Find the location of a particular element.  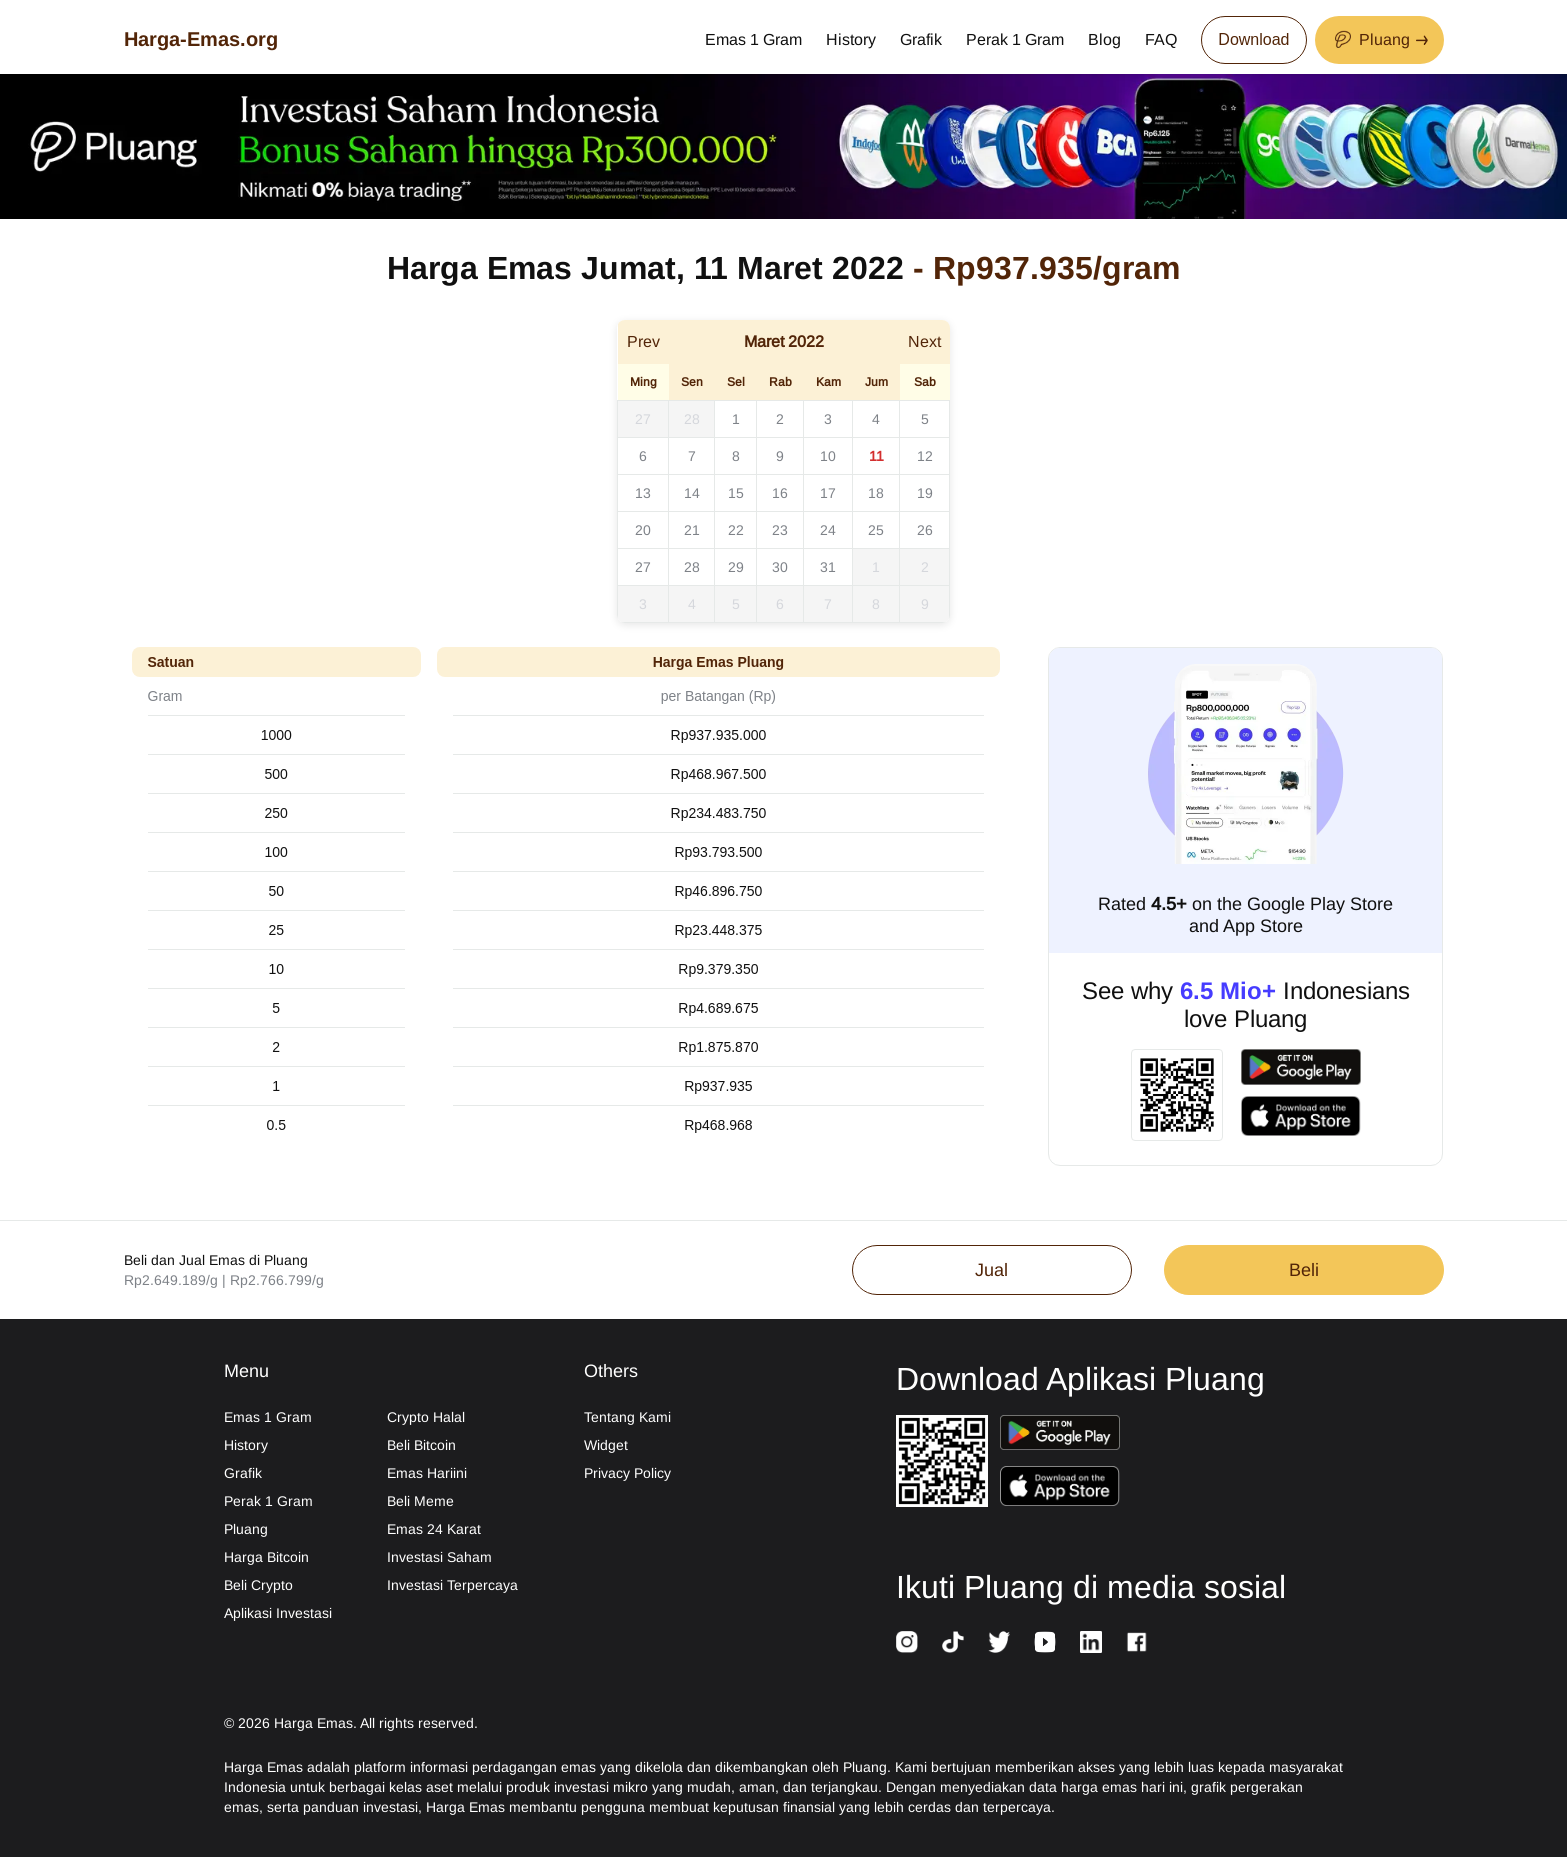

29 is located at coordinates (736, 567).